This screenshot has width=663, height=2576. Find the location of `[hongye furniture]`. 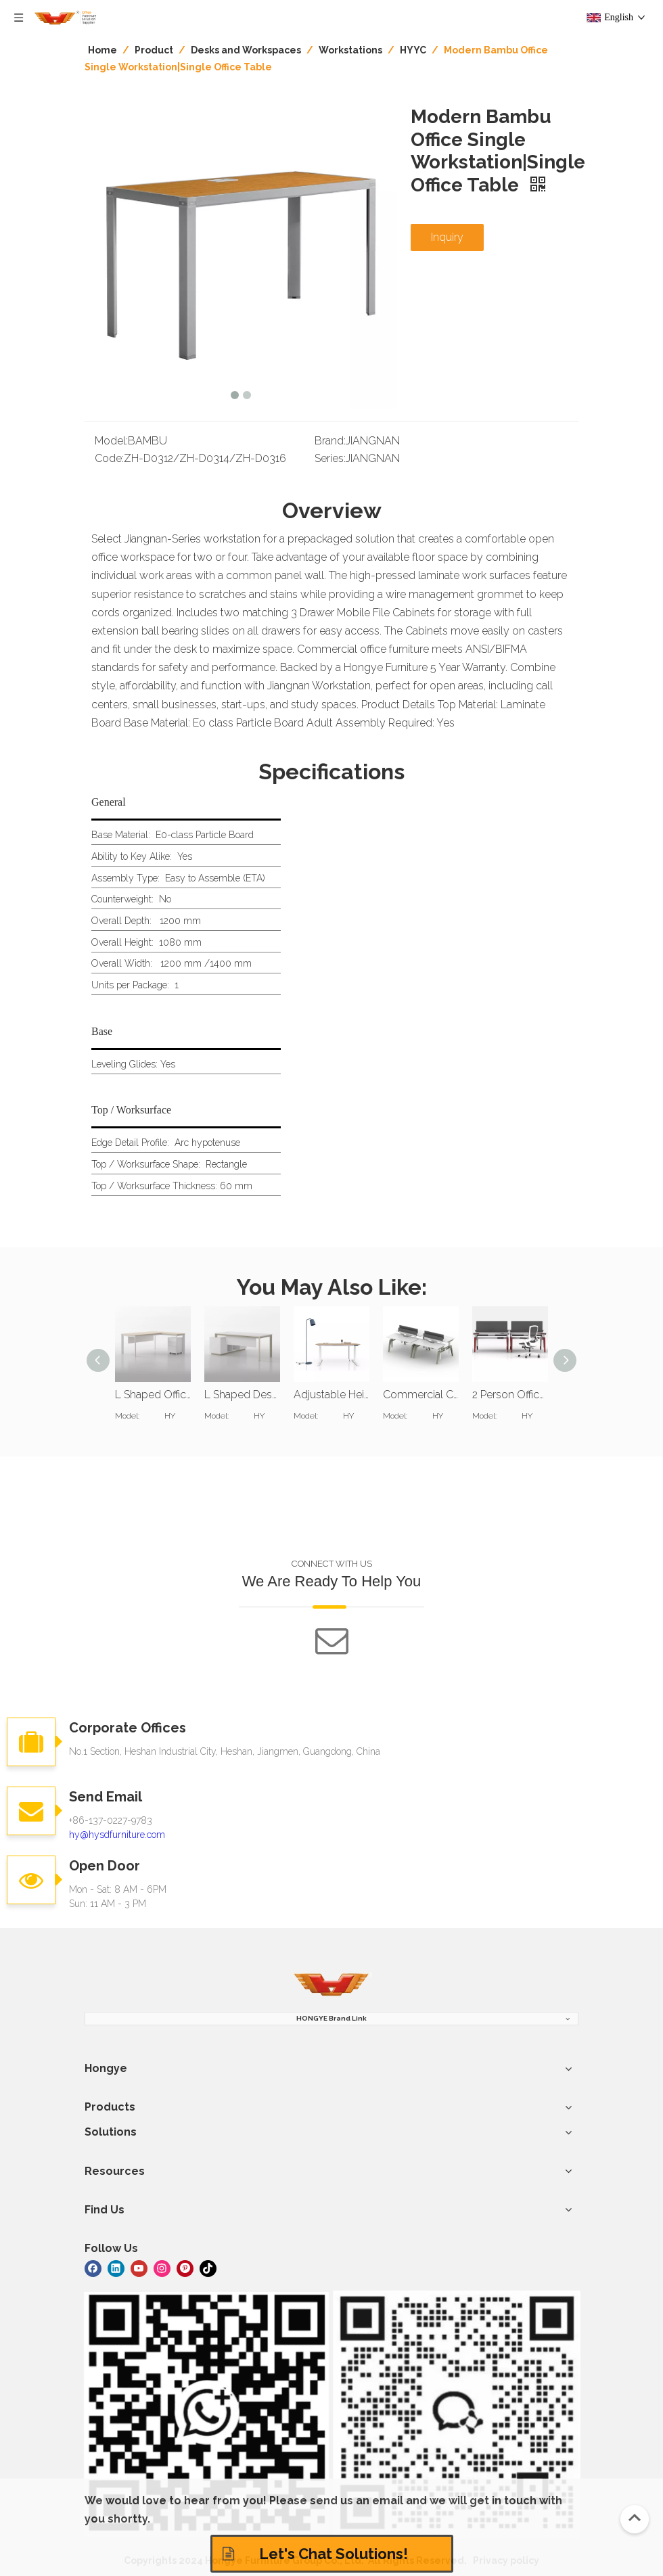

[hongye furniture] is located at coordinates (331, 1985).